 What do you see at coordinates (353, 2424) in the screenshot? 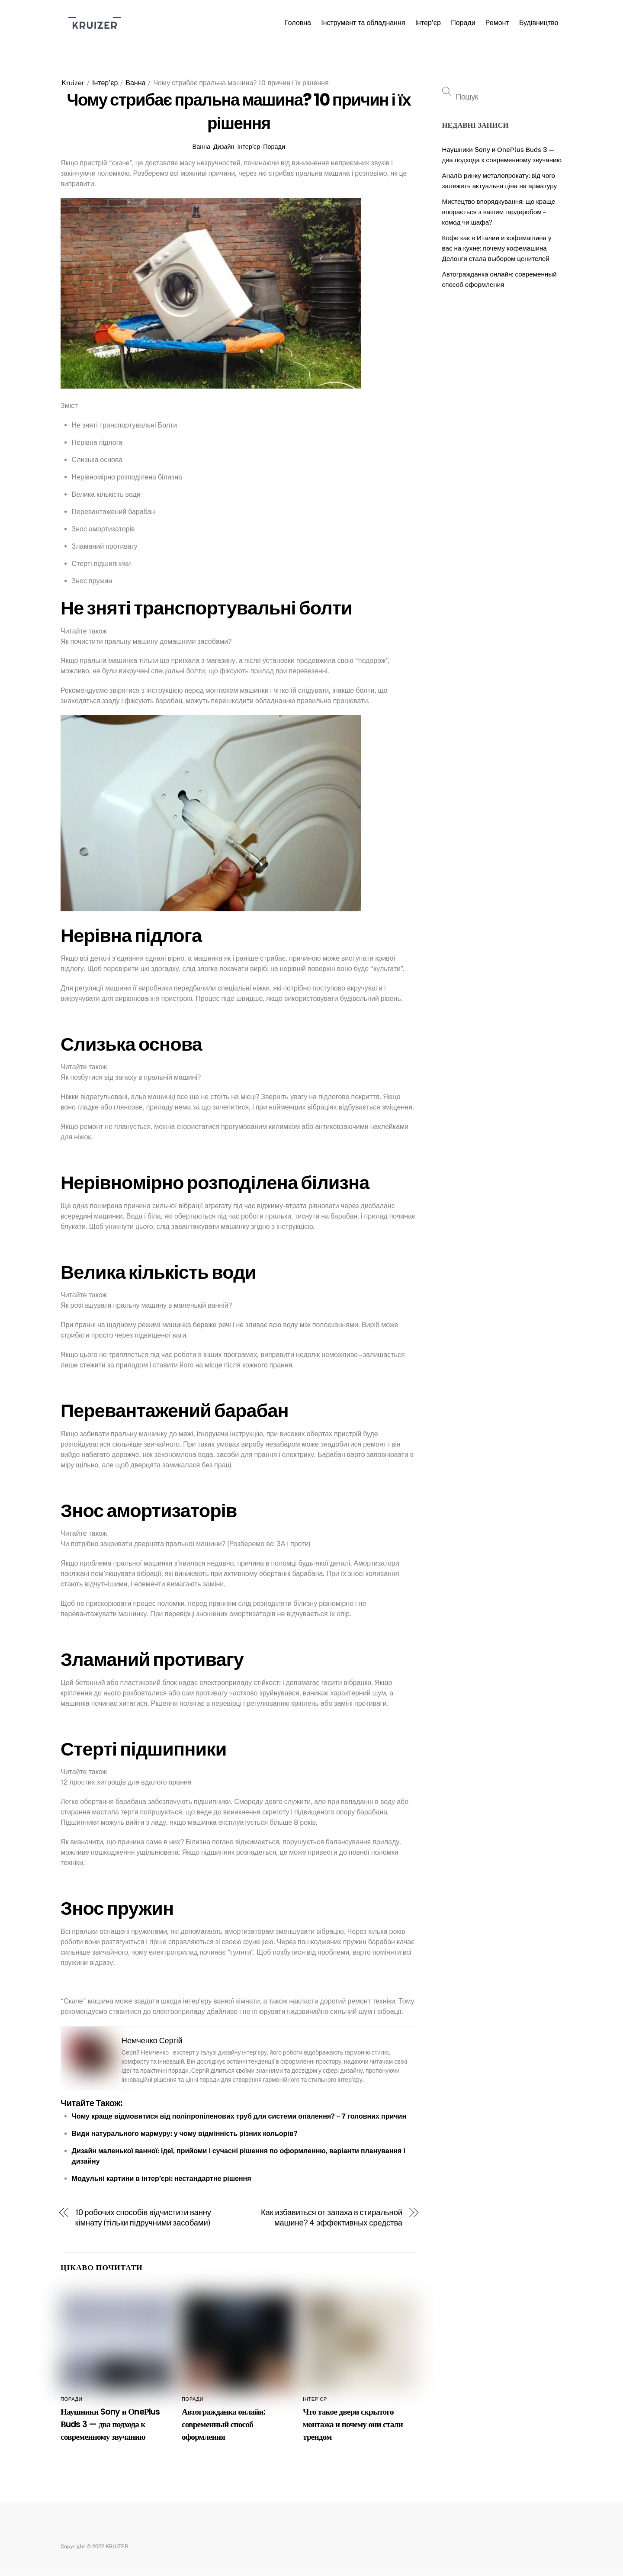
I see `Что такое двери скрытого монтажа и почему они стали трендом` at bounding box center [353, 2424].